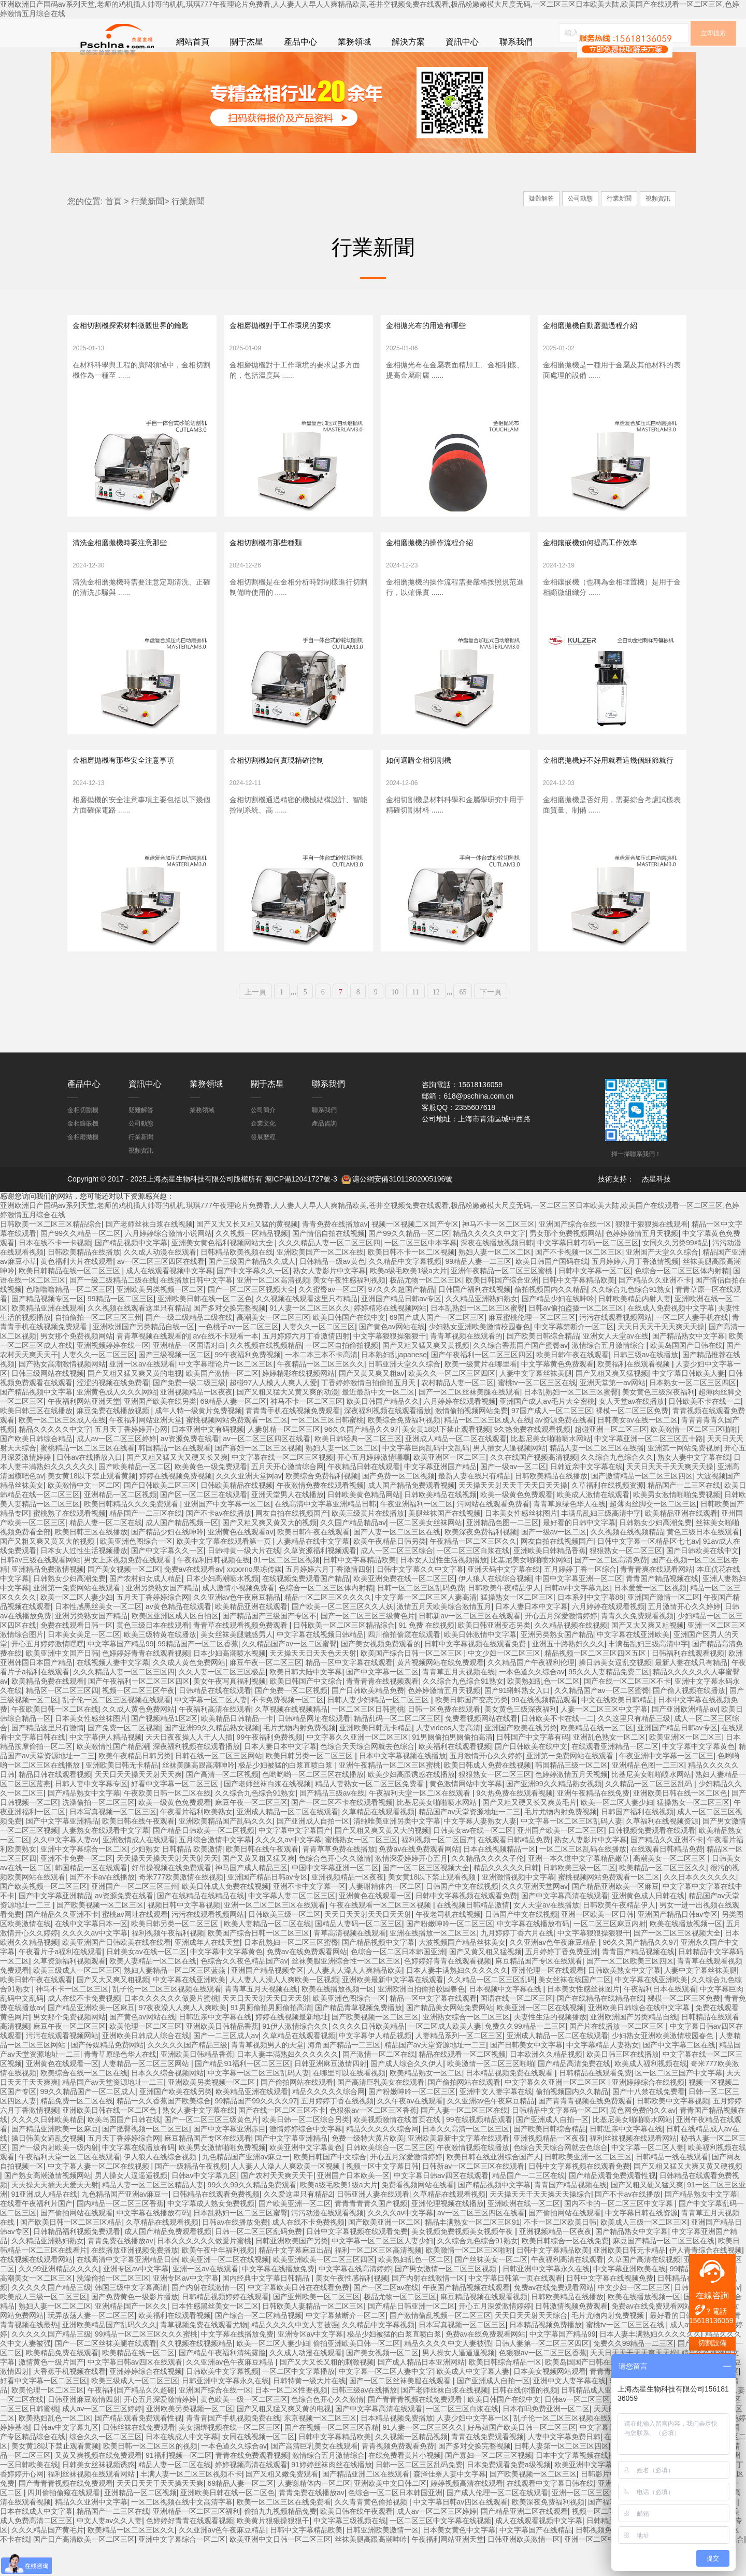 The image size is (746, 2576). I want to click on 一色桃子av一区二区三区, so click(238, 1358).